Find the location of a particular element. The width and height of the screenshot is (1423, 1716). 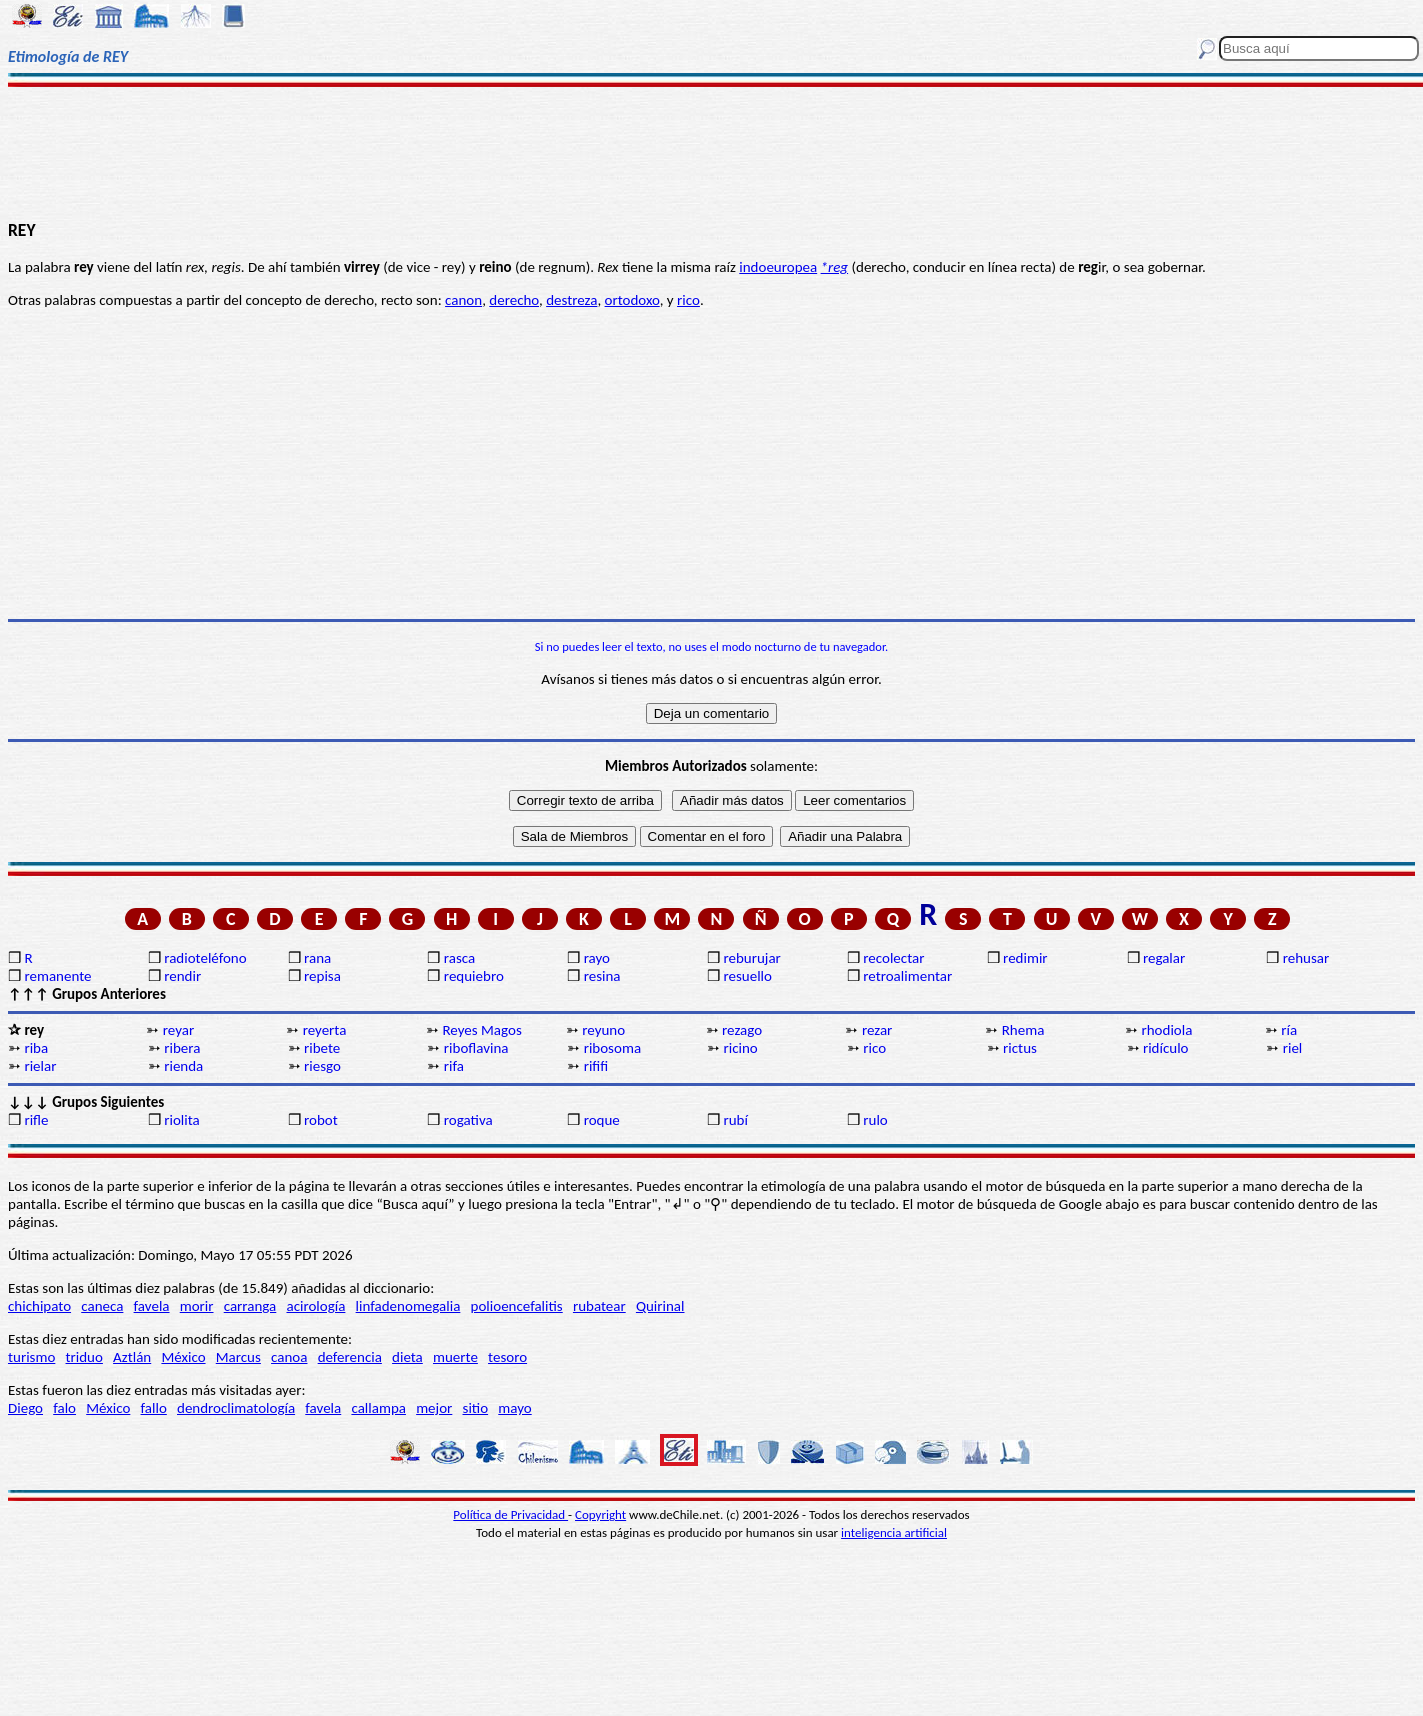

rana is located at coordinates (317, 958).